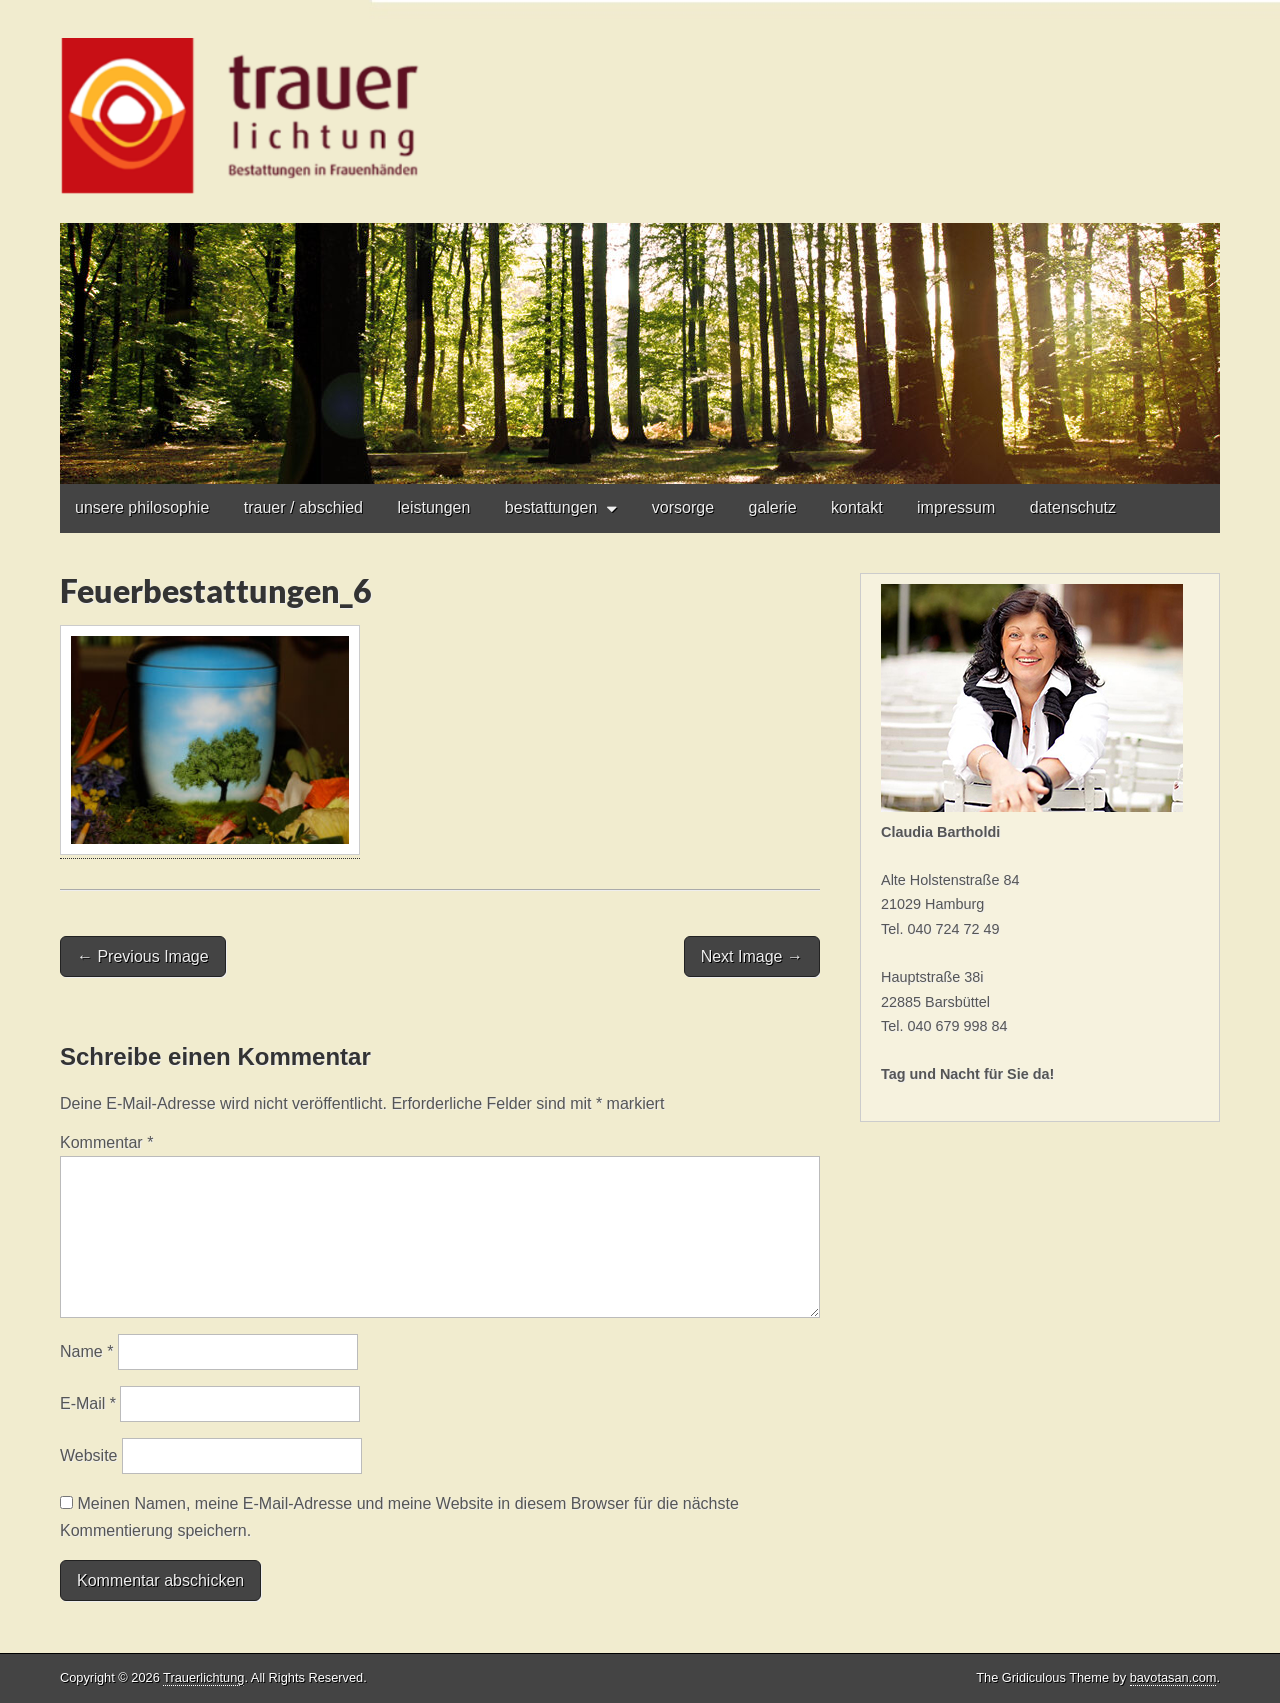 This screenshot has height=1703, width=1280. Describe the element at coordinates (203, 1677) in the screenshot. I see `Trauerlichtung` at that location.